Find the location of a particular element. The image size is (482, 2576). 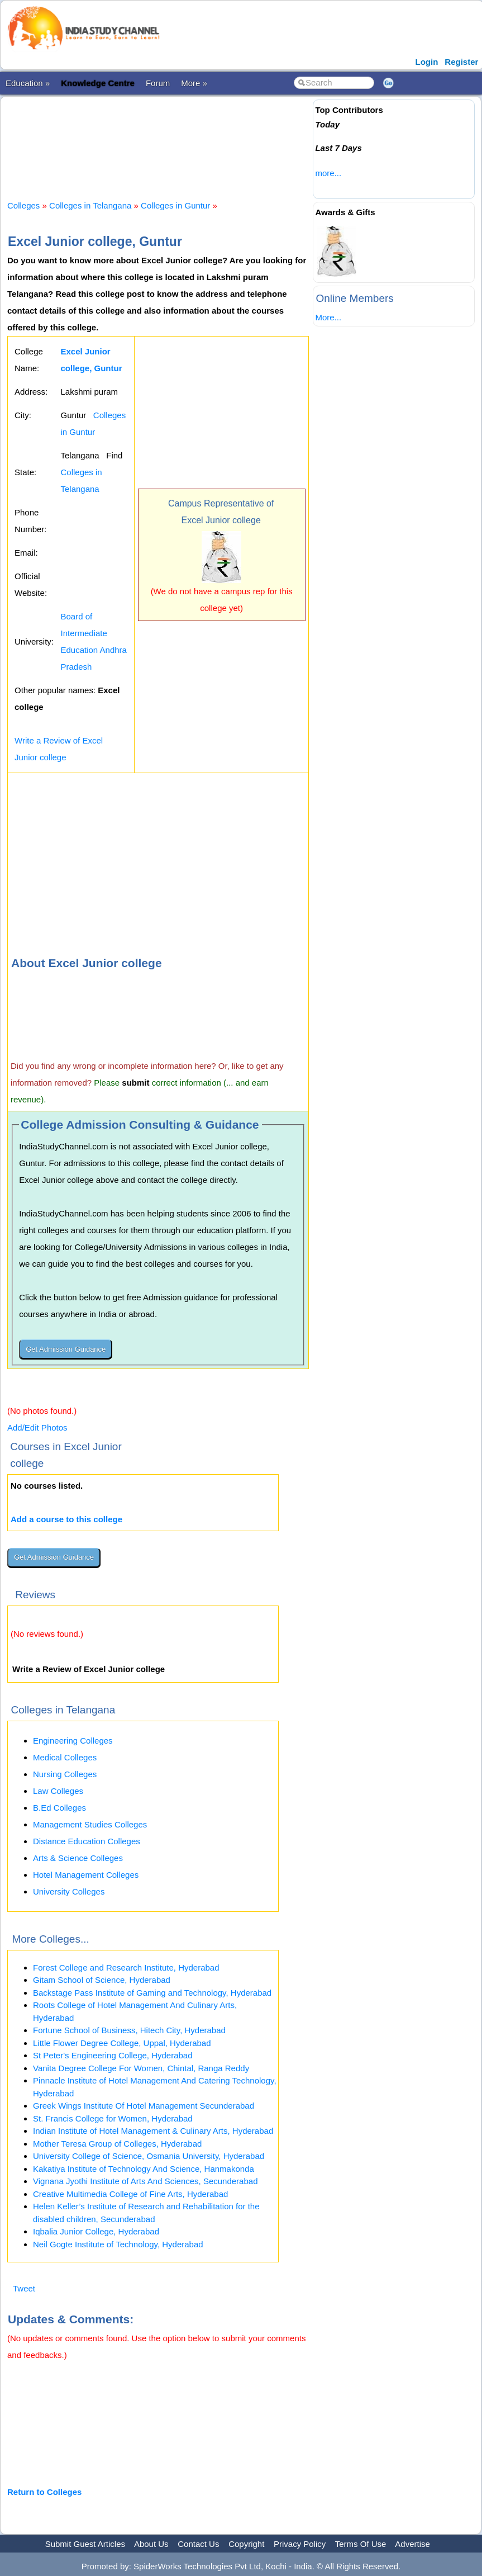

Copyright is located at coordinates (246, 2544).